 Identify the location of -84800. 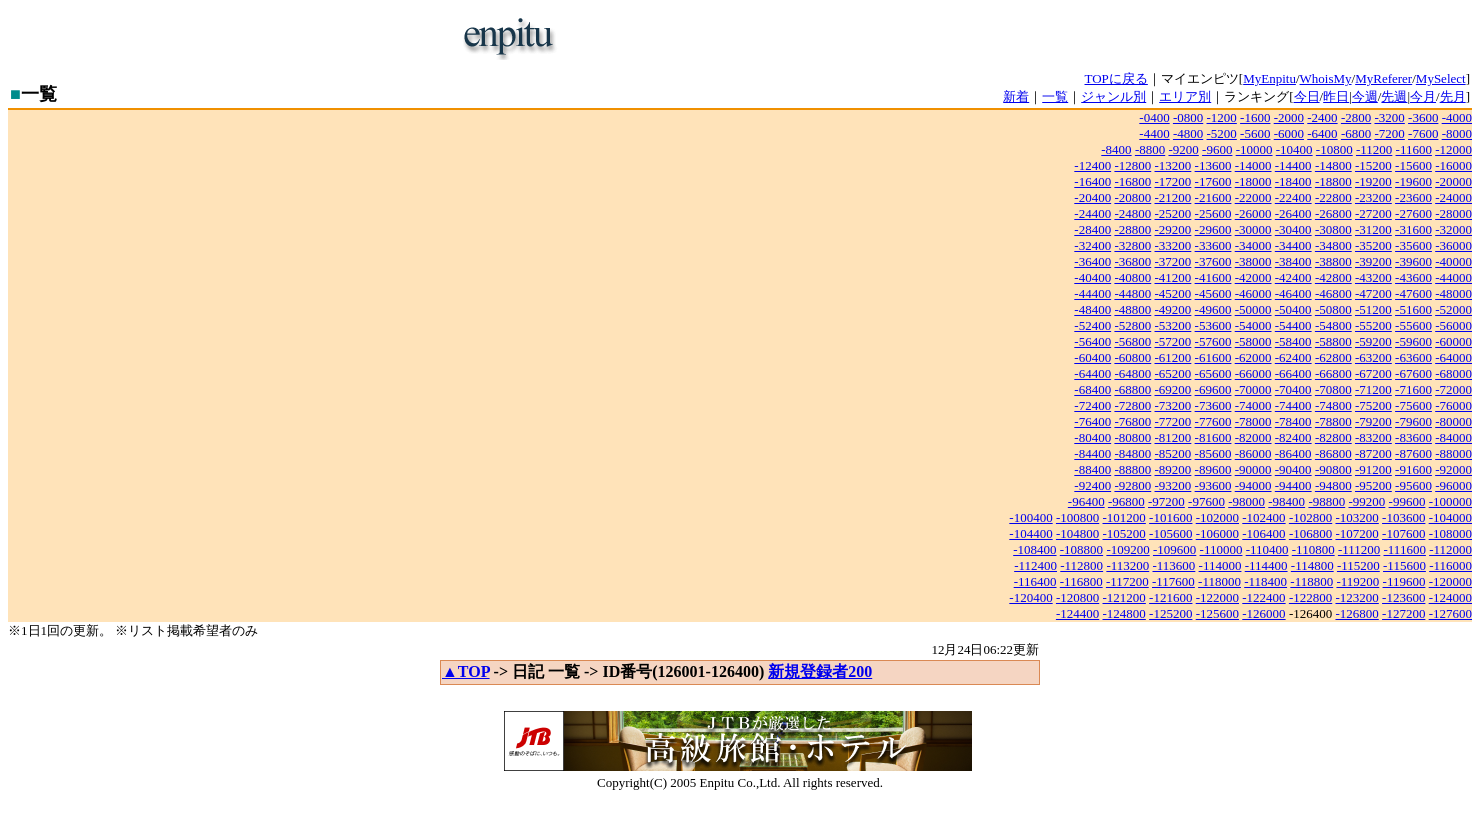
(1132, 453).